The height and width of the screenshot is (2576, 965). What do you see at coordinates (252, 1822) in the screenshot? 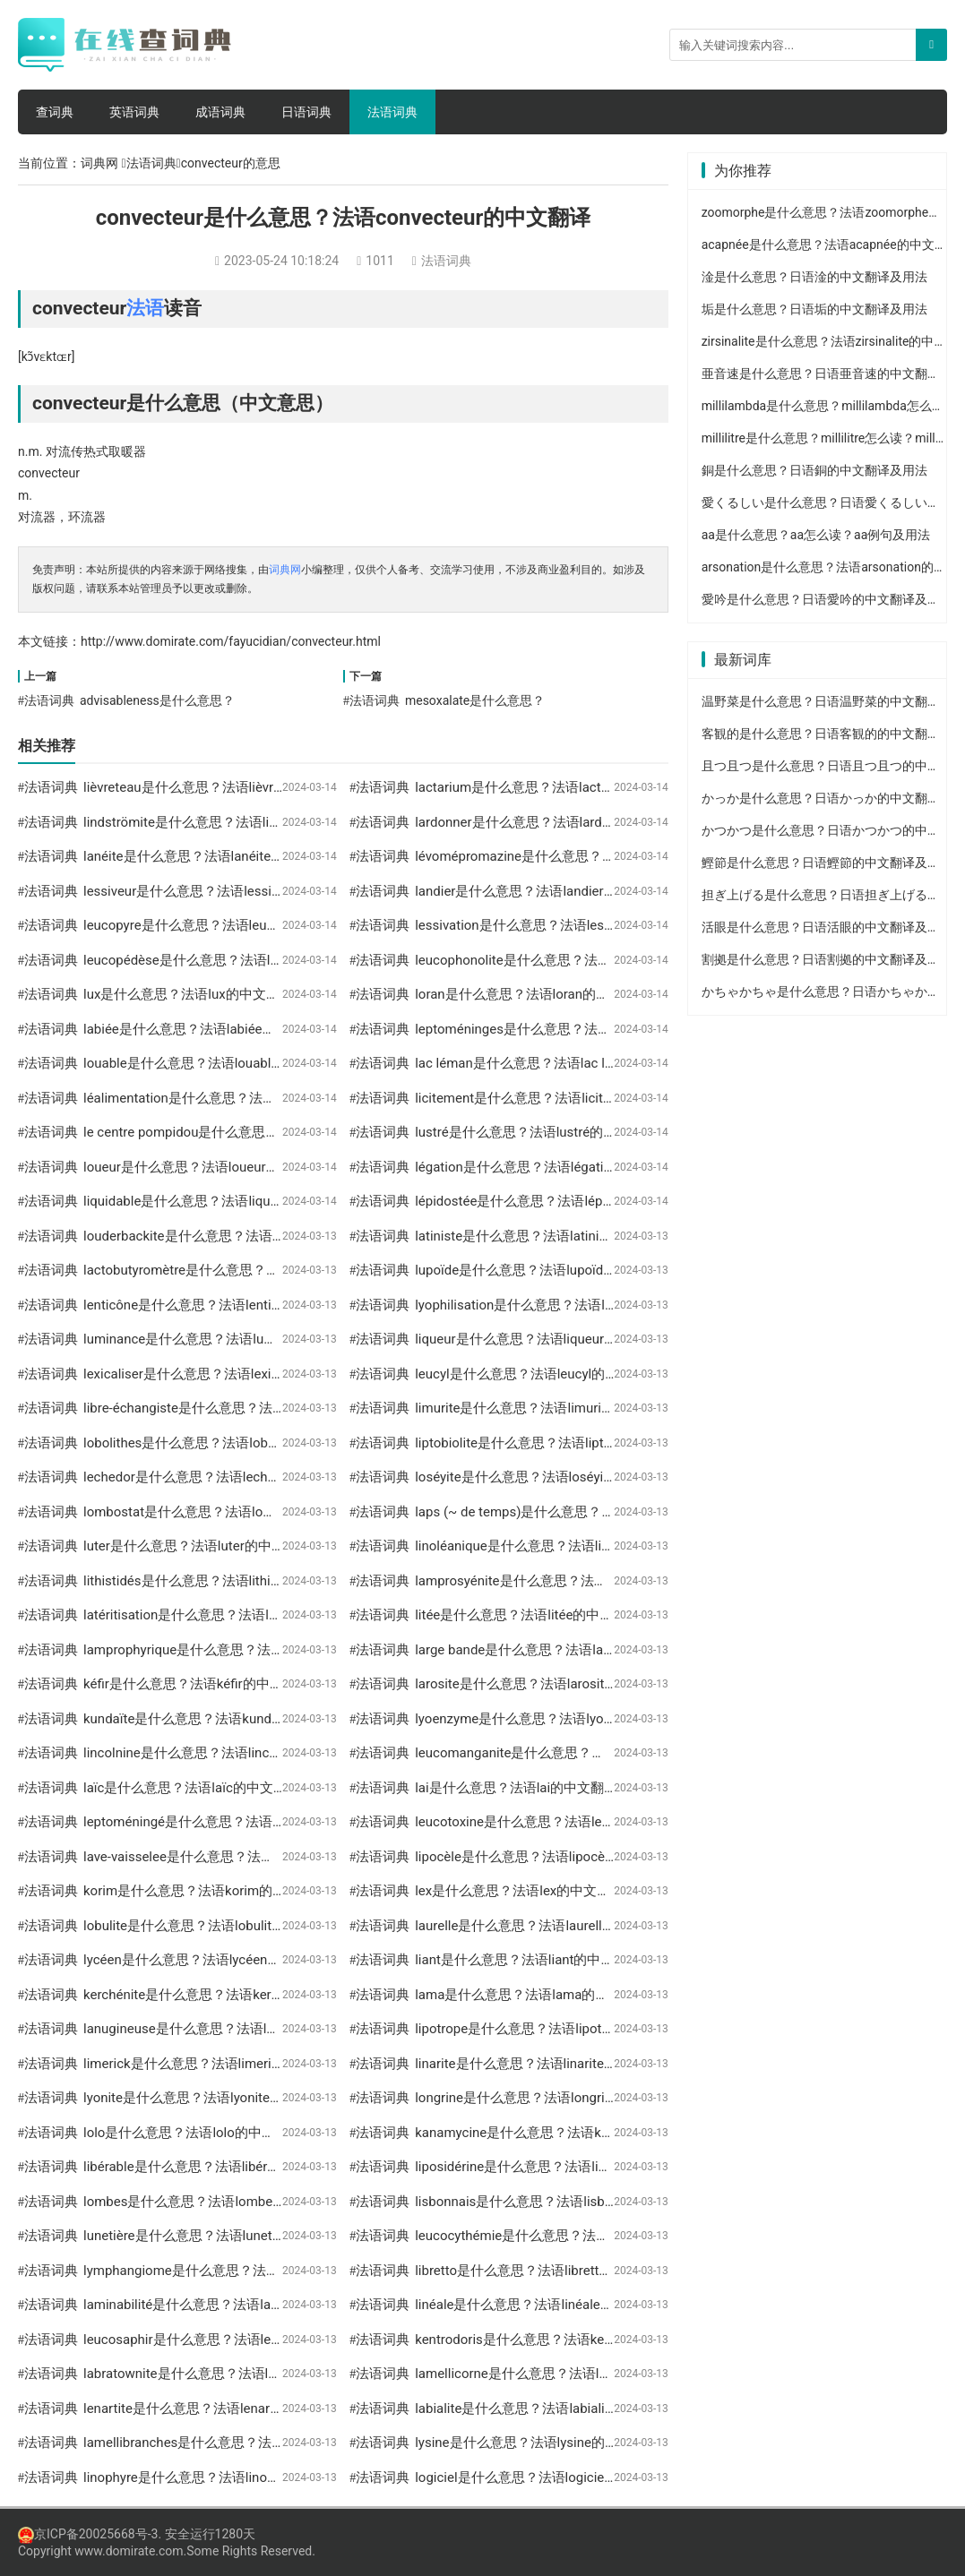
I see `leptoméningé是什么意思？法语leptoméningé的中文翻译` at bounding box center [252, 1822].